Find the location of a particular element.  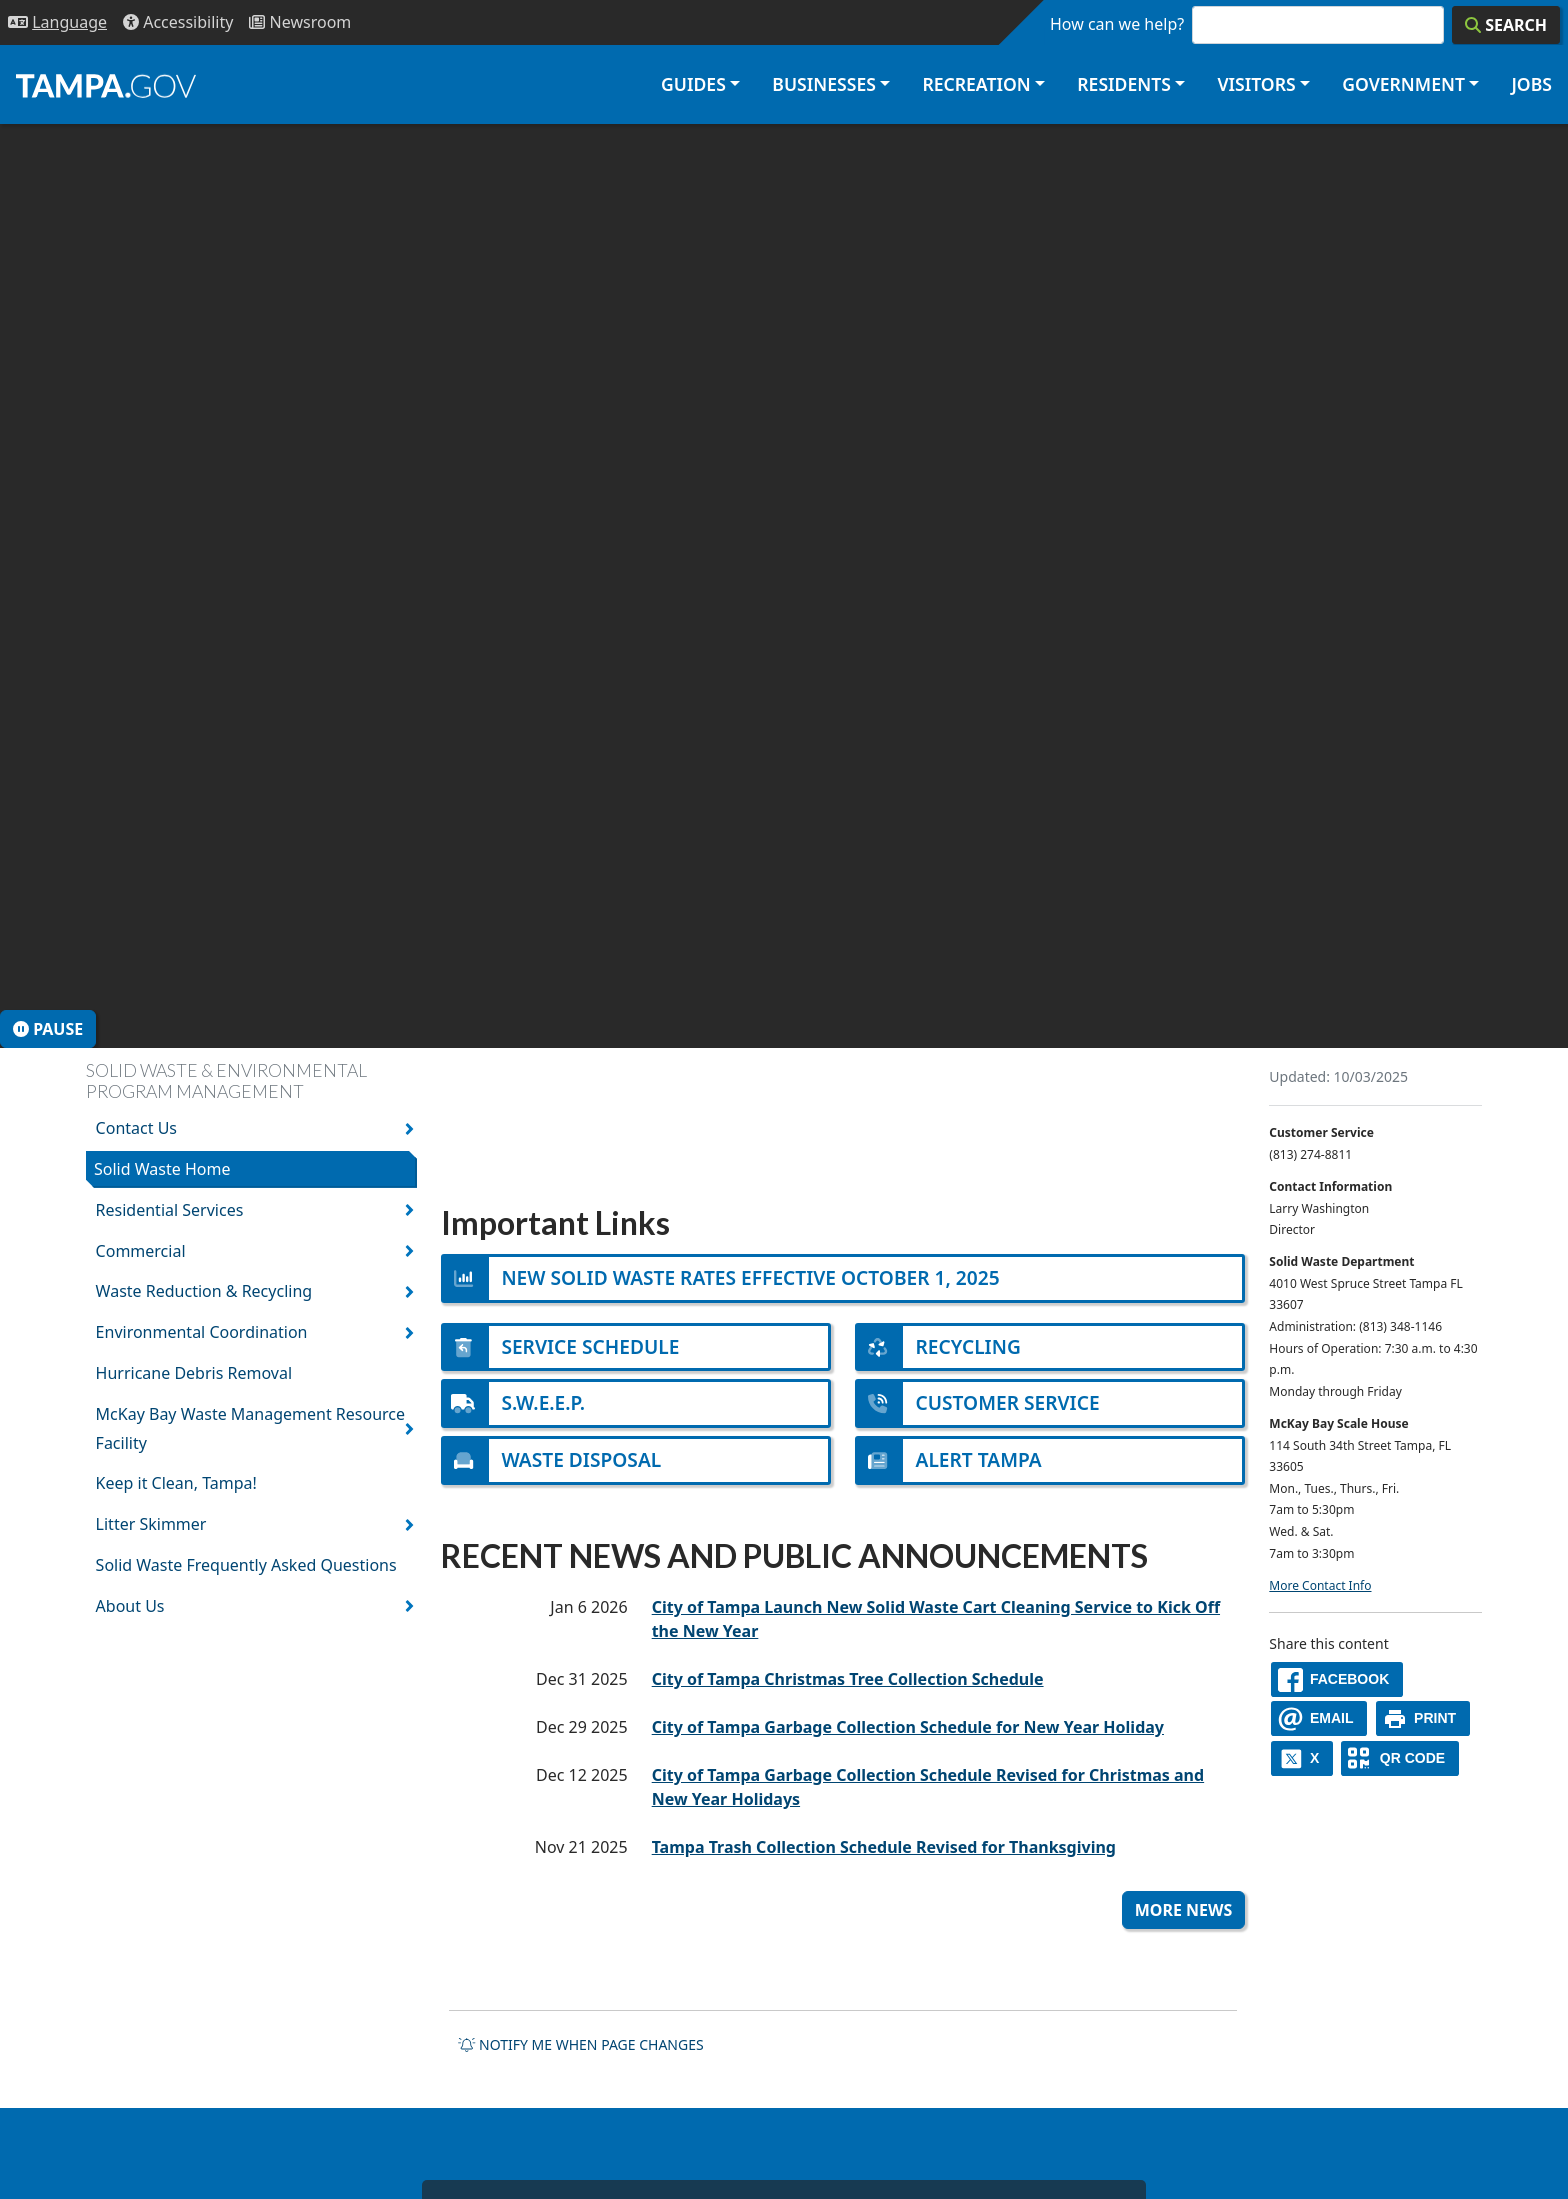

City of Tampa Garbage Collection Schedule for New Year Holiday is located at coordinates (908, 1727).